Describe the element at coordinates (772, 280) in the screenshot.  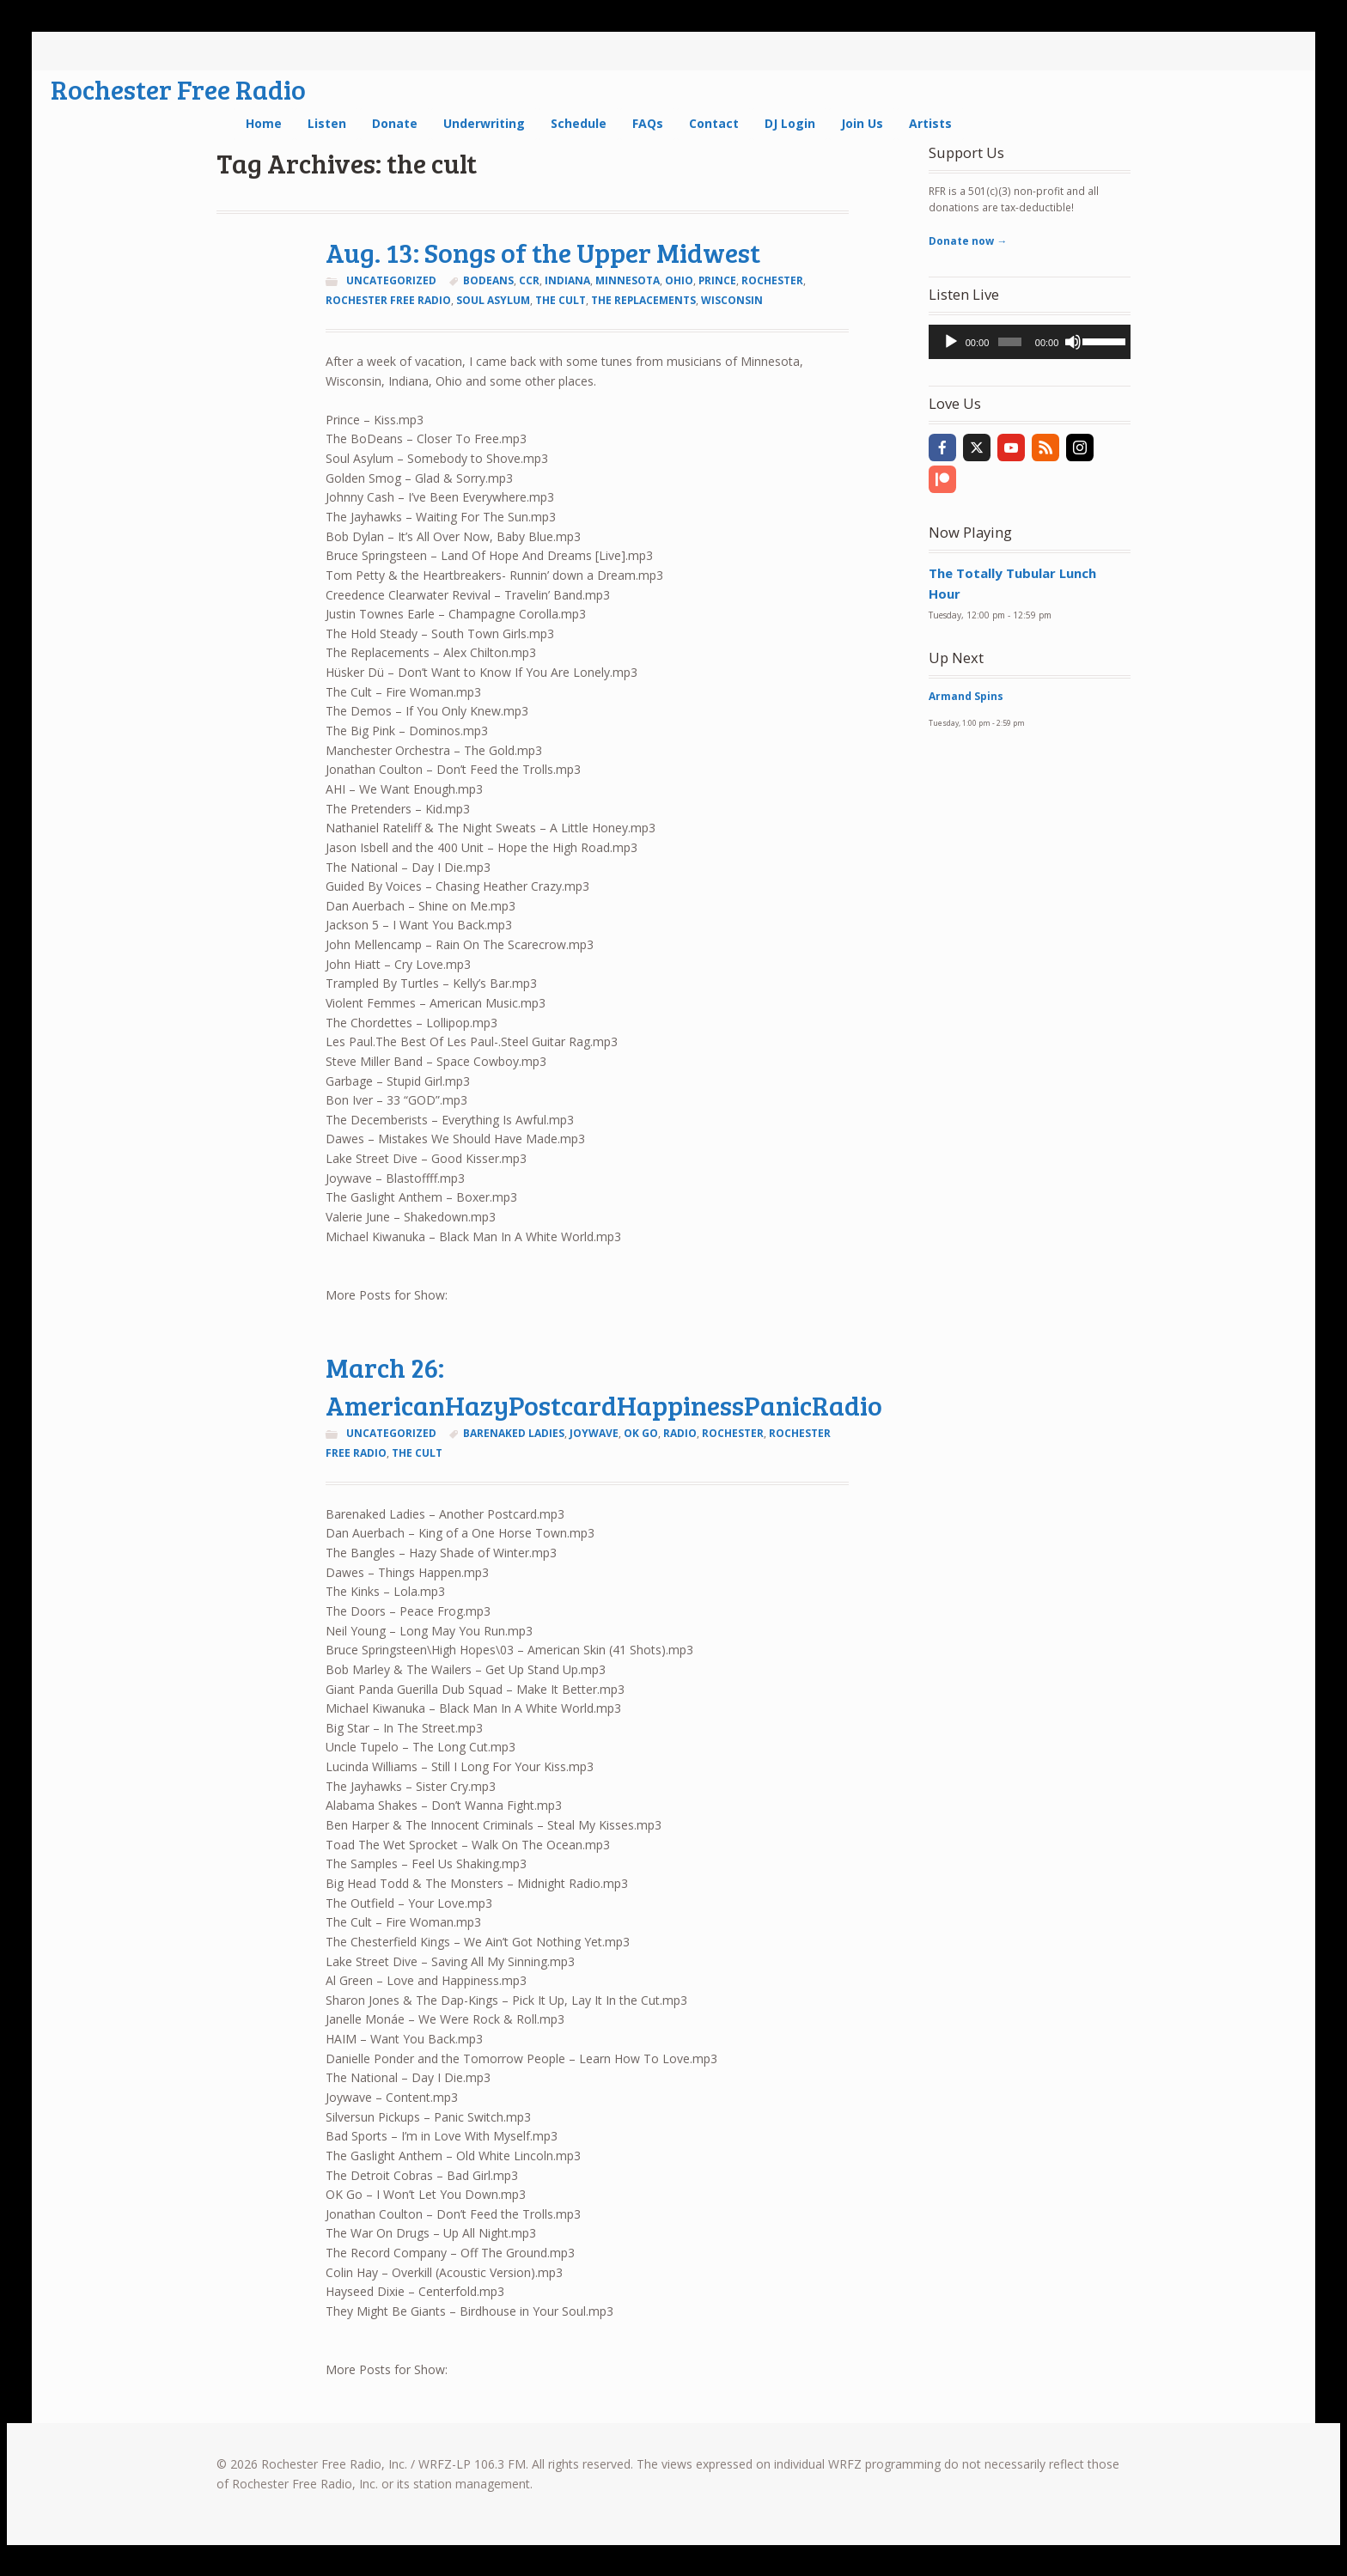
I see `Rochester` at that location.